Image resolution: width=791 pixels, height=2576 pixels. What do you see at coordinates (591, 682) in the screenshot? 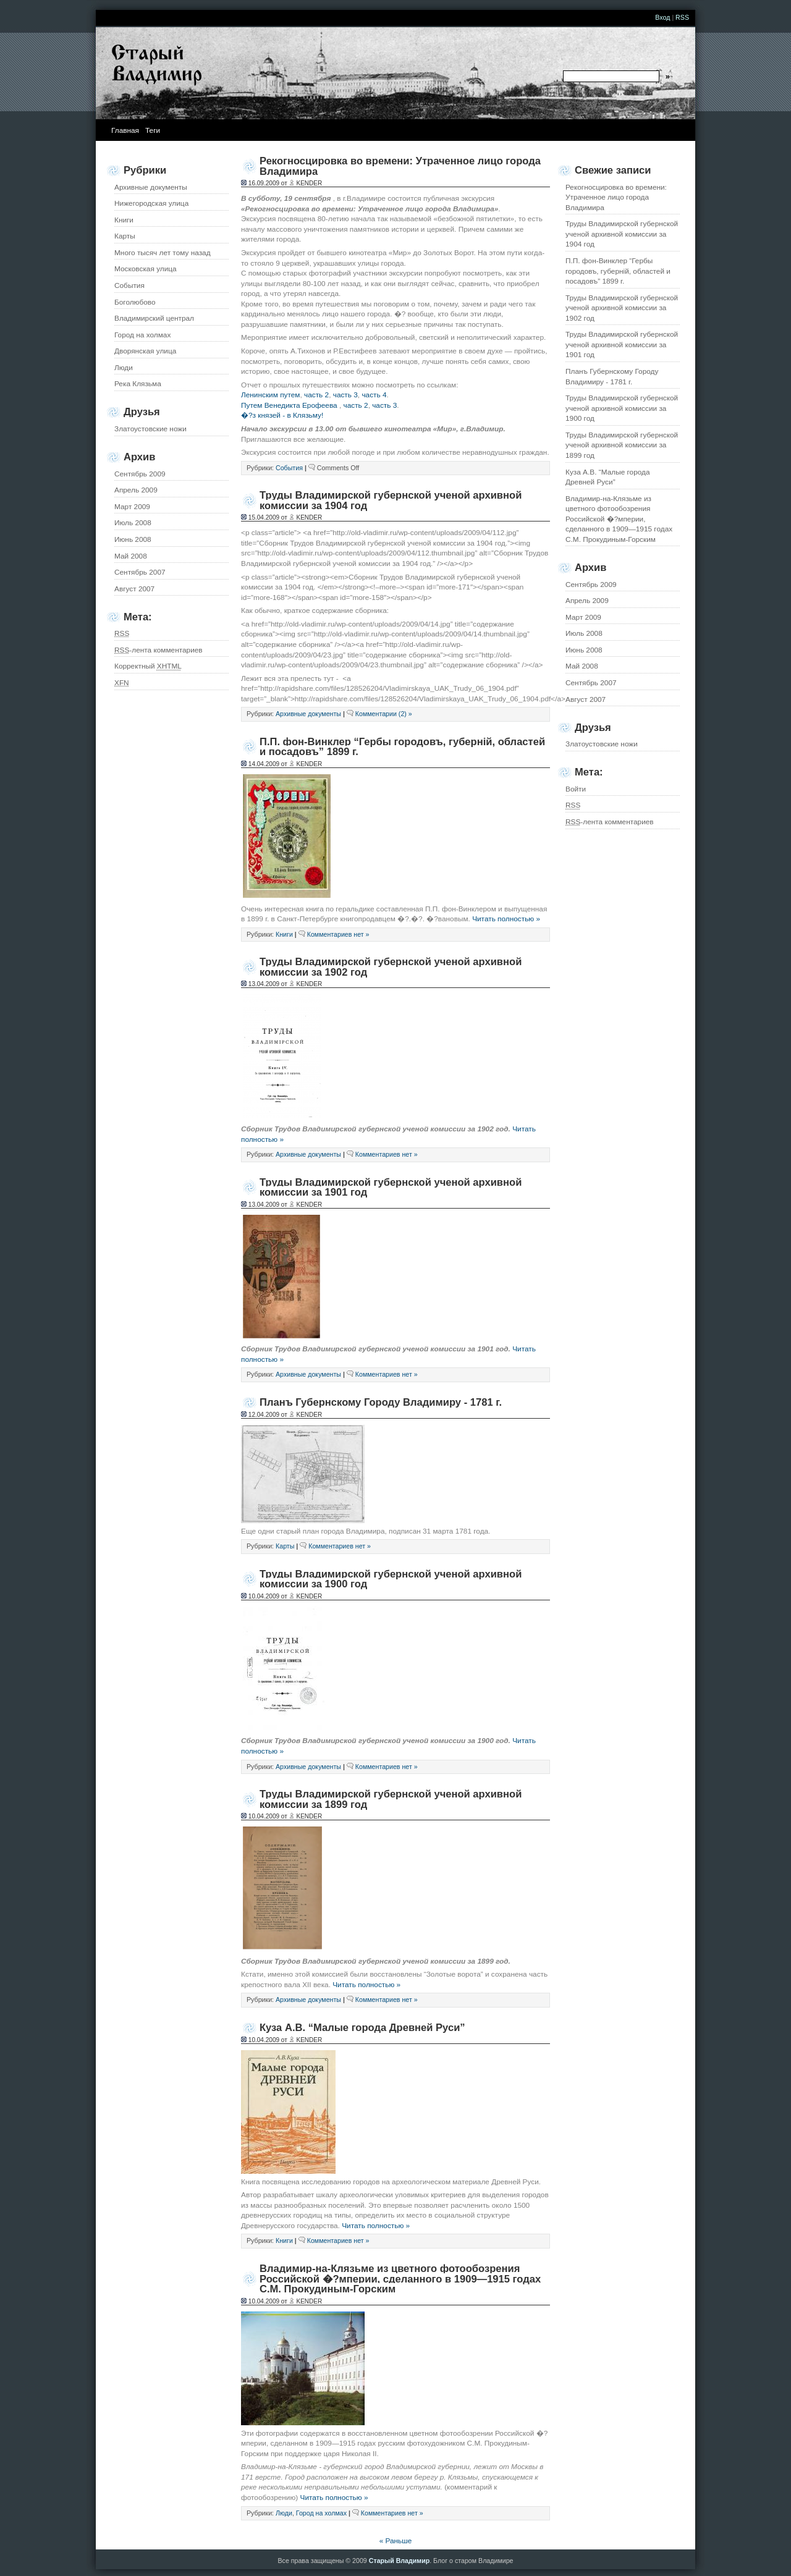
I see `Сентябрь 2007` at bounding box center [591, 682].